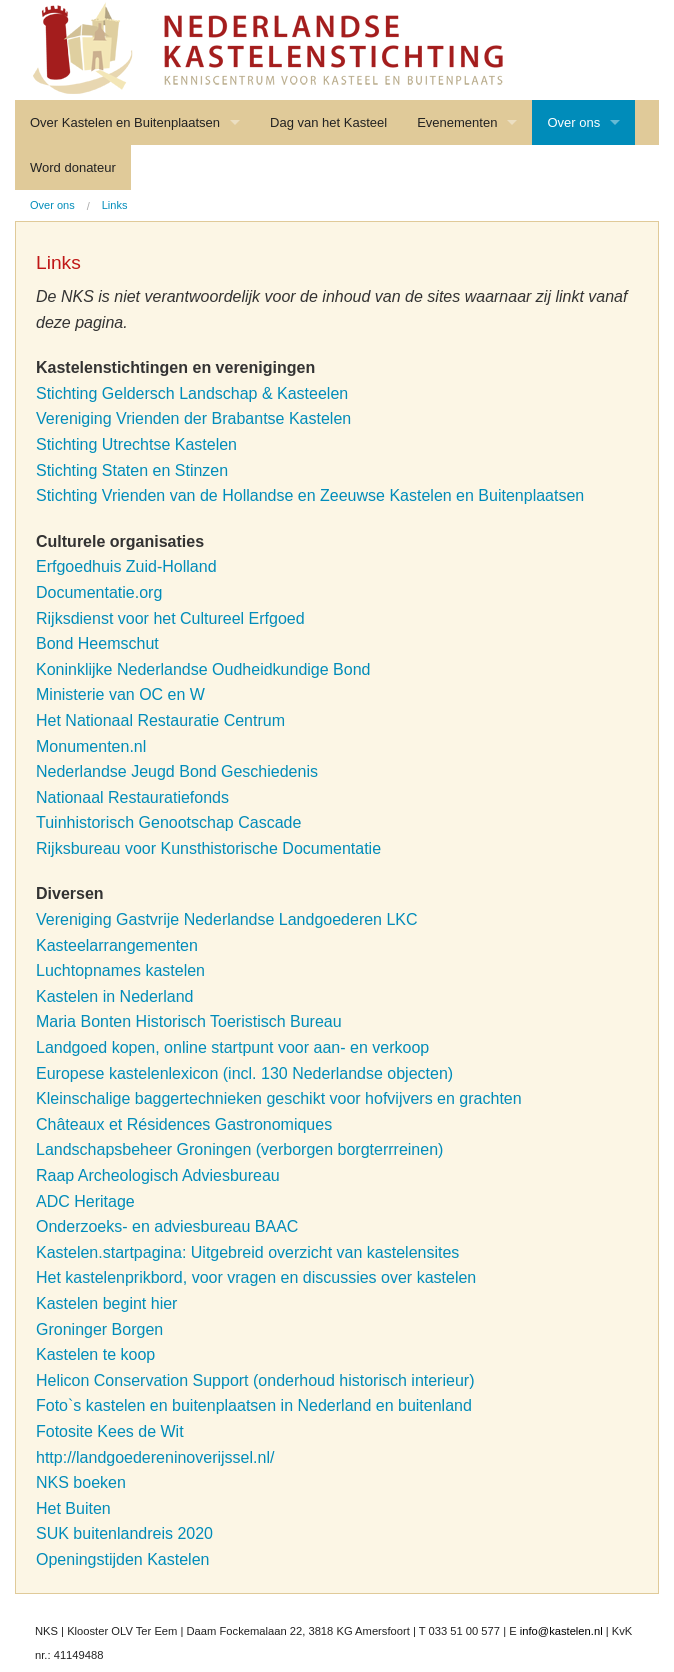 Image resolution: width=674 pixels, height=1672 pixels. Describe the element at coordinates (254, 1405) in the screenshot. I see `Foto`s kastelen en buitenplaatsen in Nederland en buitenland` at that location.